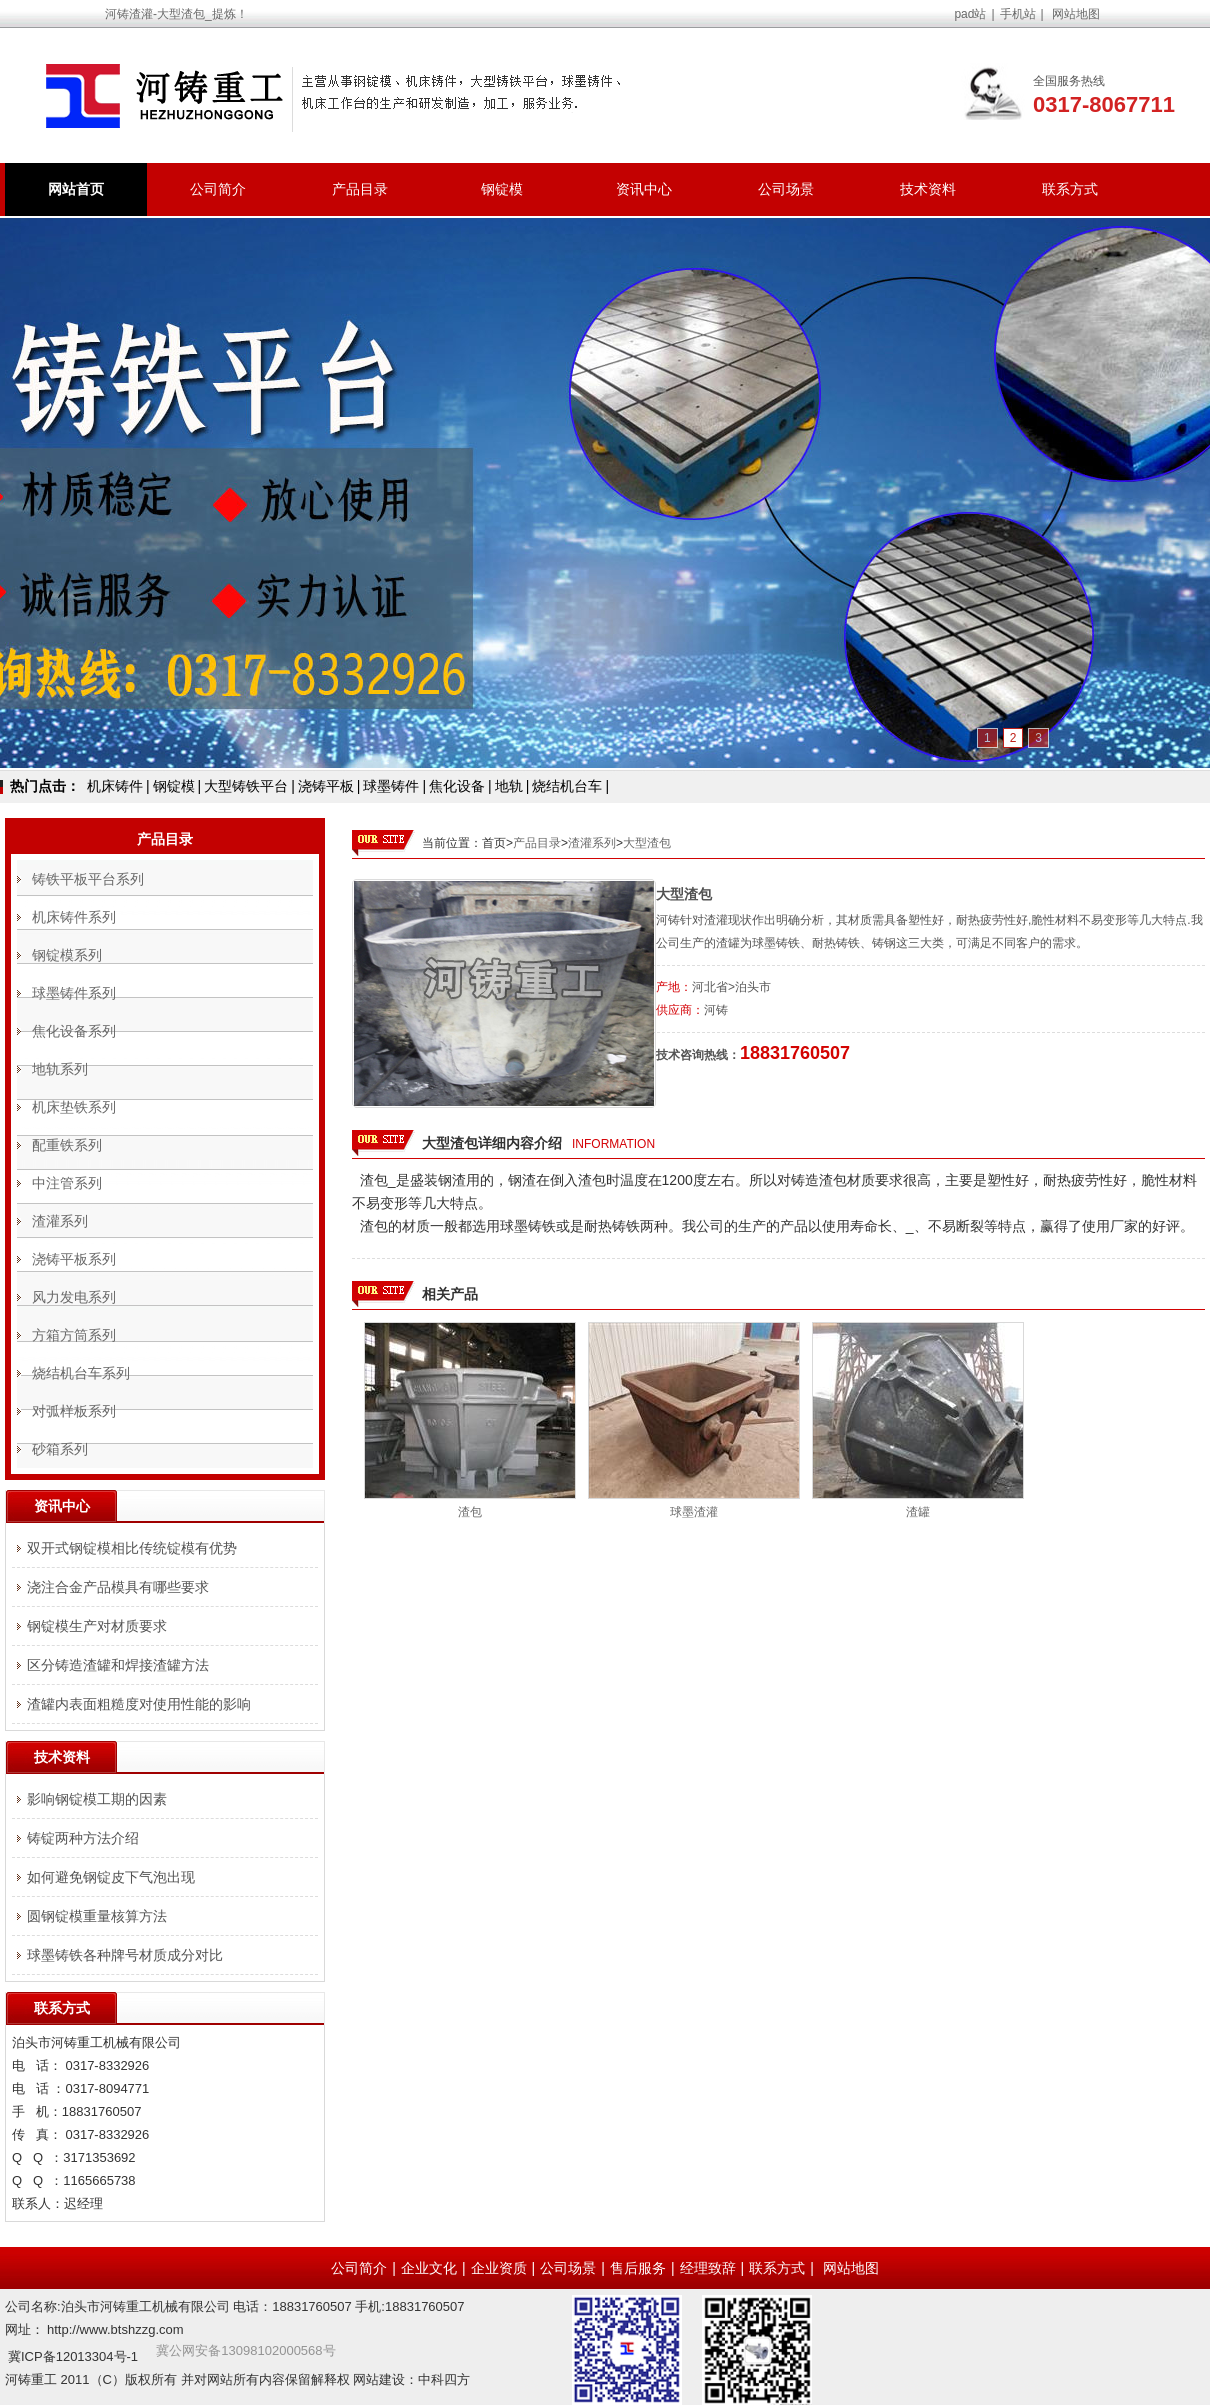 This screenshot has height=2405, width=1210. I want to click on 钢锭模系列, so click(67, 955).